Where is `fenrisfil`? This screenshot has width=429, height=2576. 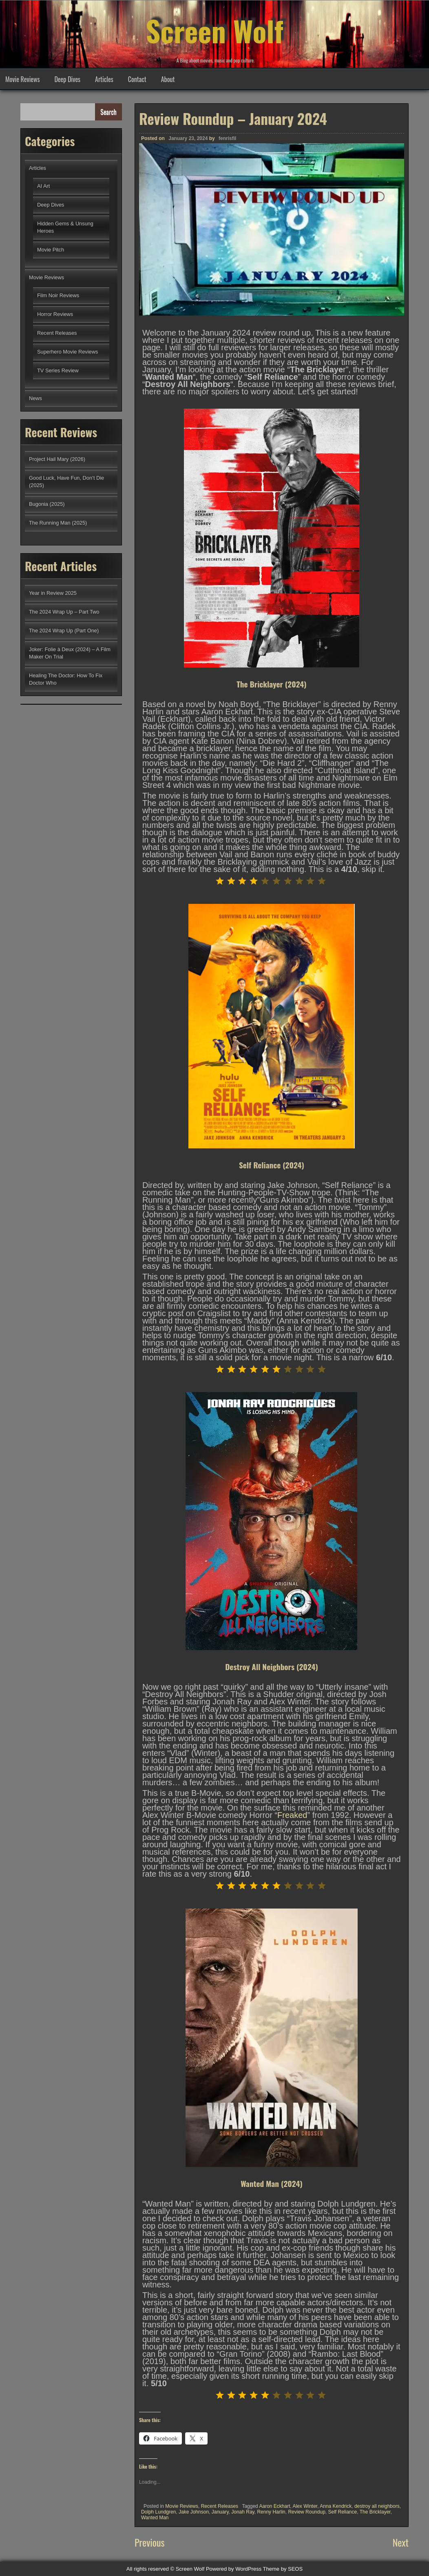
fenrisfil is located at coordinates (227, 138).